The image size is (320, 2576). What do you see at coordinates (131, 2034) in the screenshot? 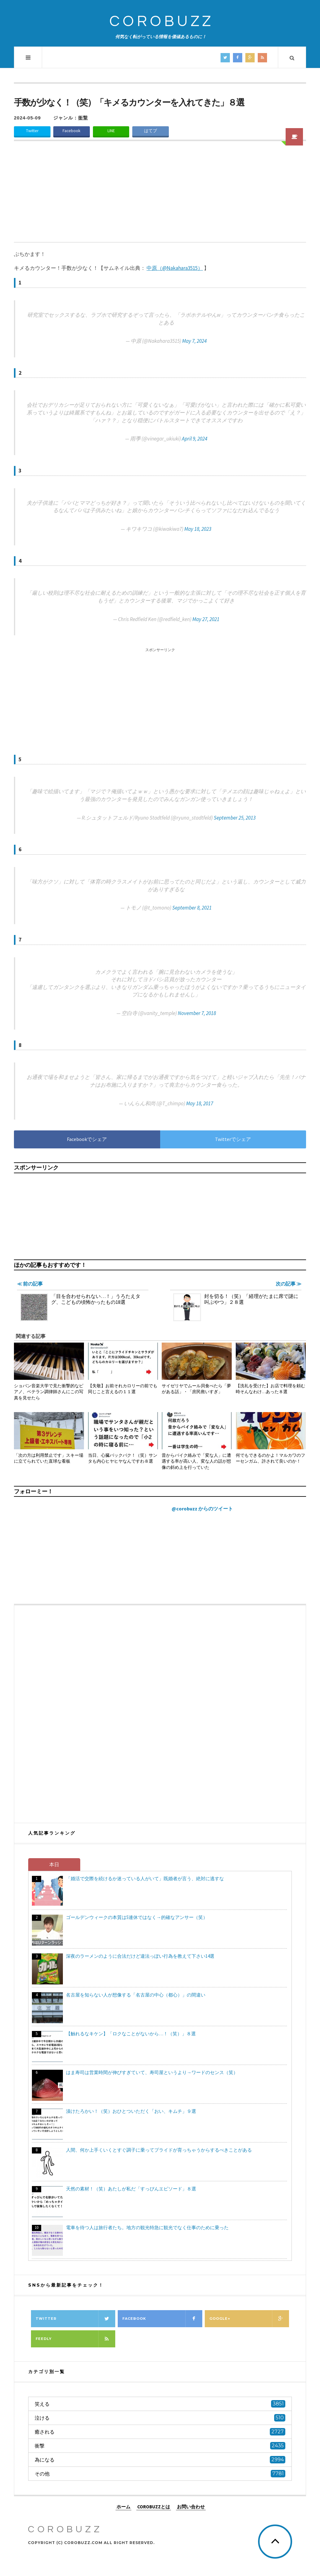
I see `【触れるなキケン】「ロクなことがないから…！（笑）」８選` at bounding box center [131, 2034].